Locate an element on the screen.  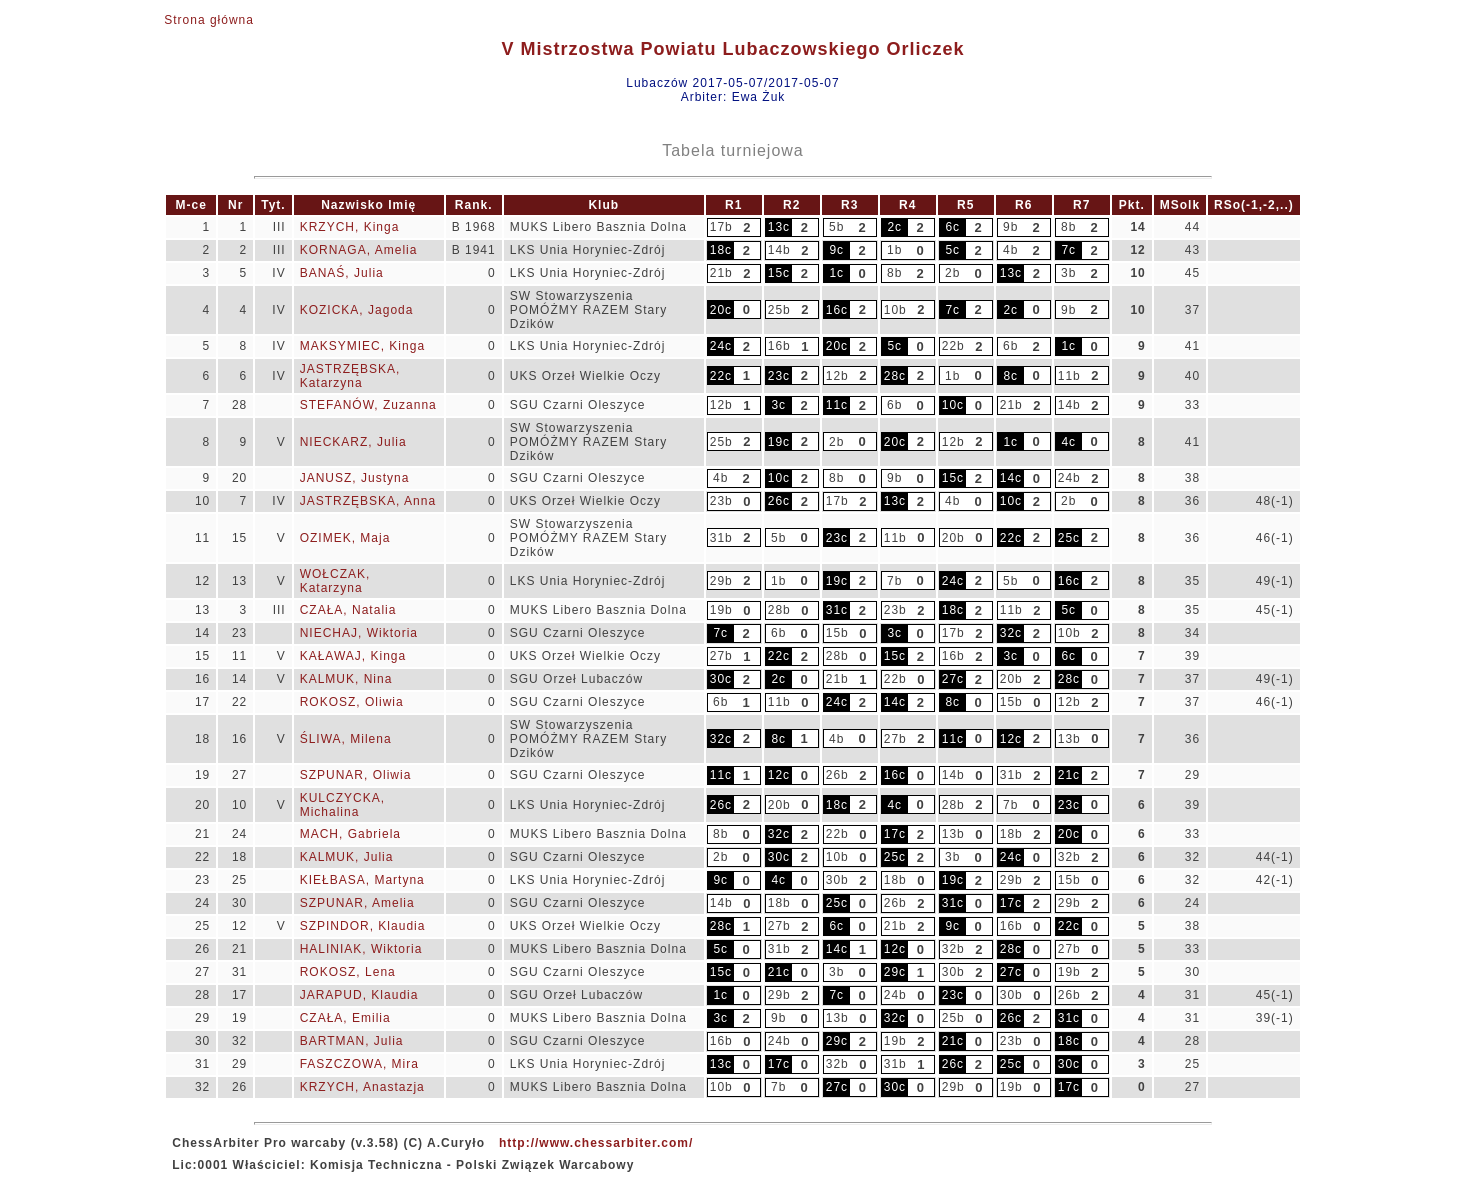
22c is located at coordinates (721, 376).